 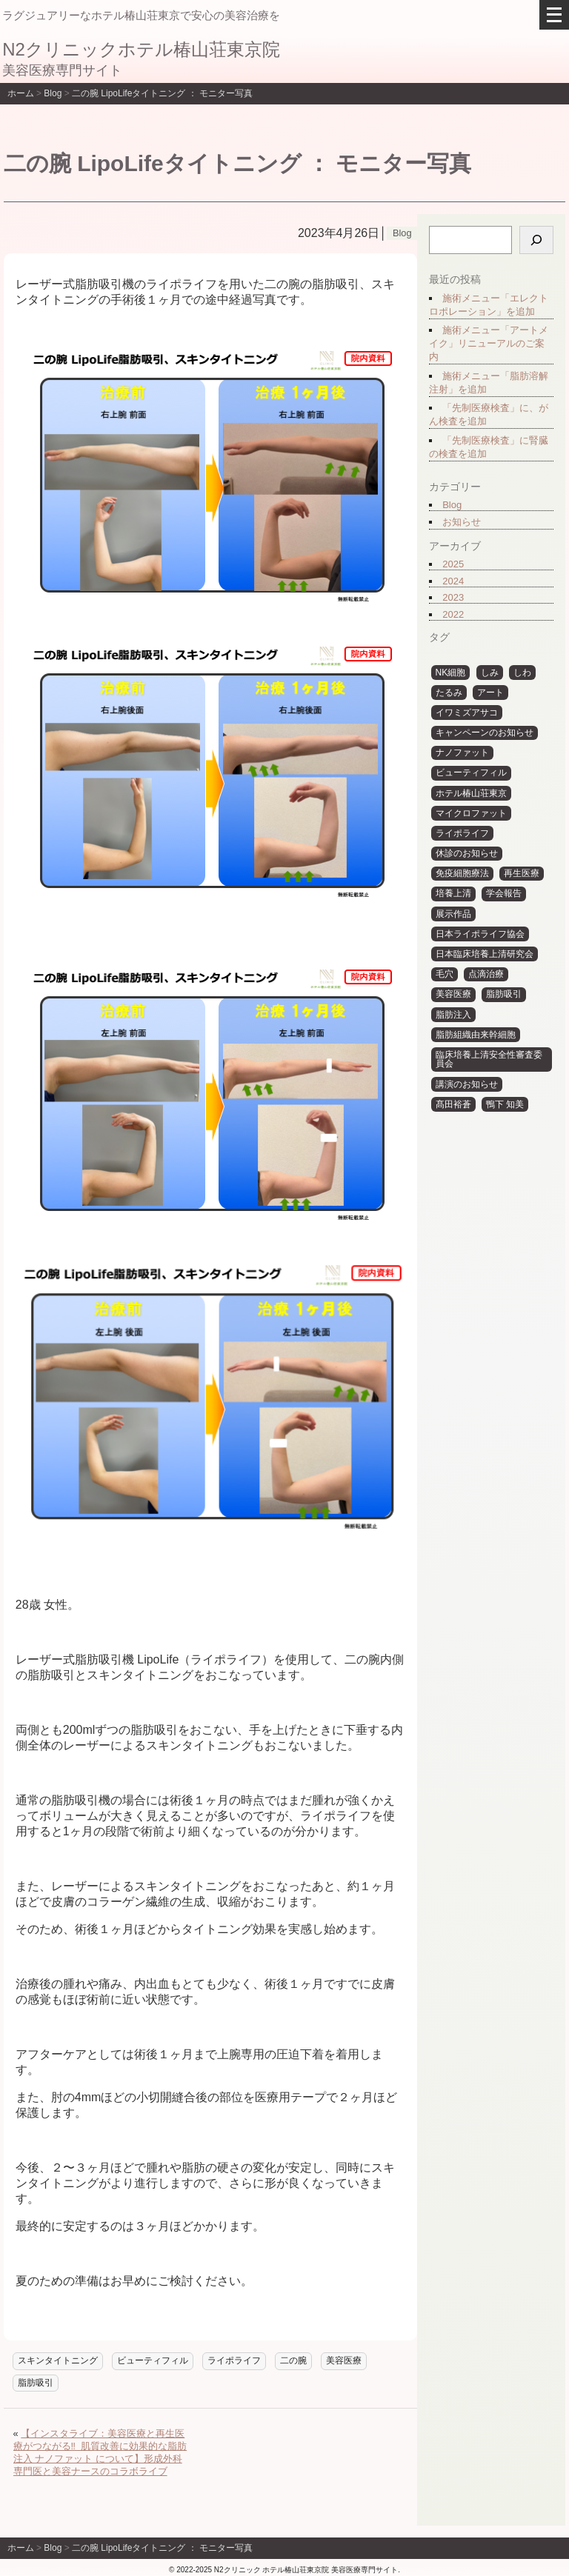 What do you see at coordinates (536, 240) in the screenshot?
I see `[検索]` at bounding box center [536, 240].